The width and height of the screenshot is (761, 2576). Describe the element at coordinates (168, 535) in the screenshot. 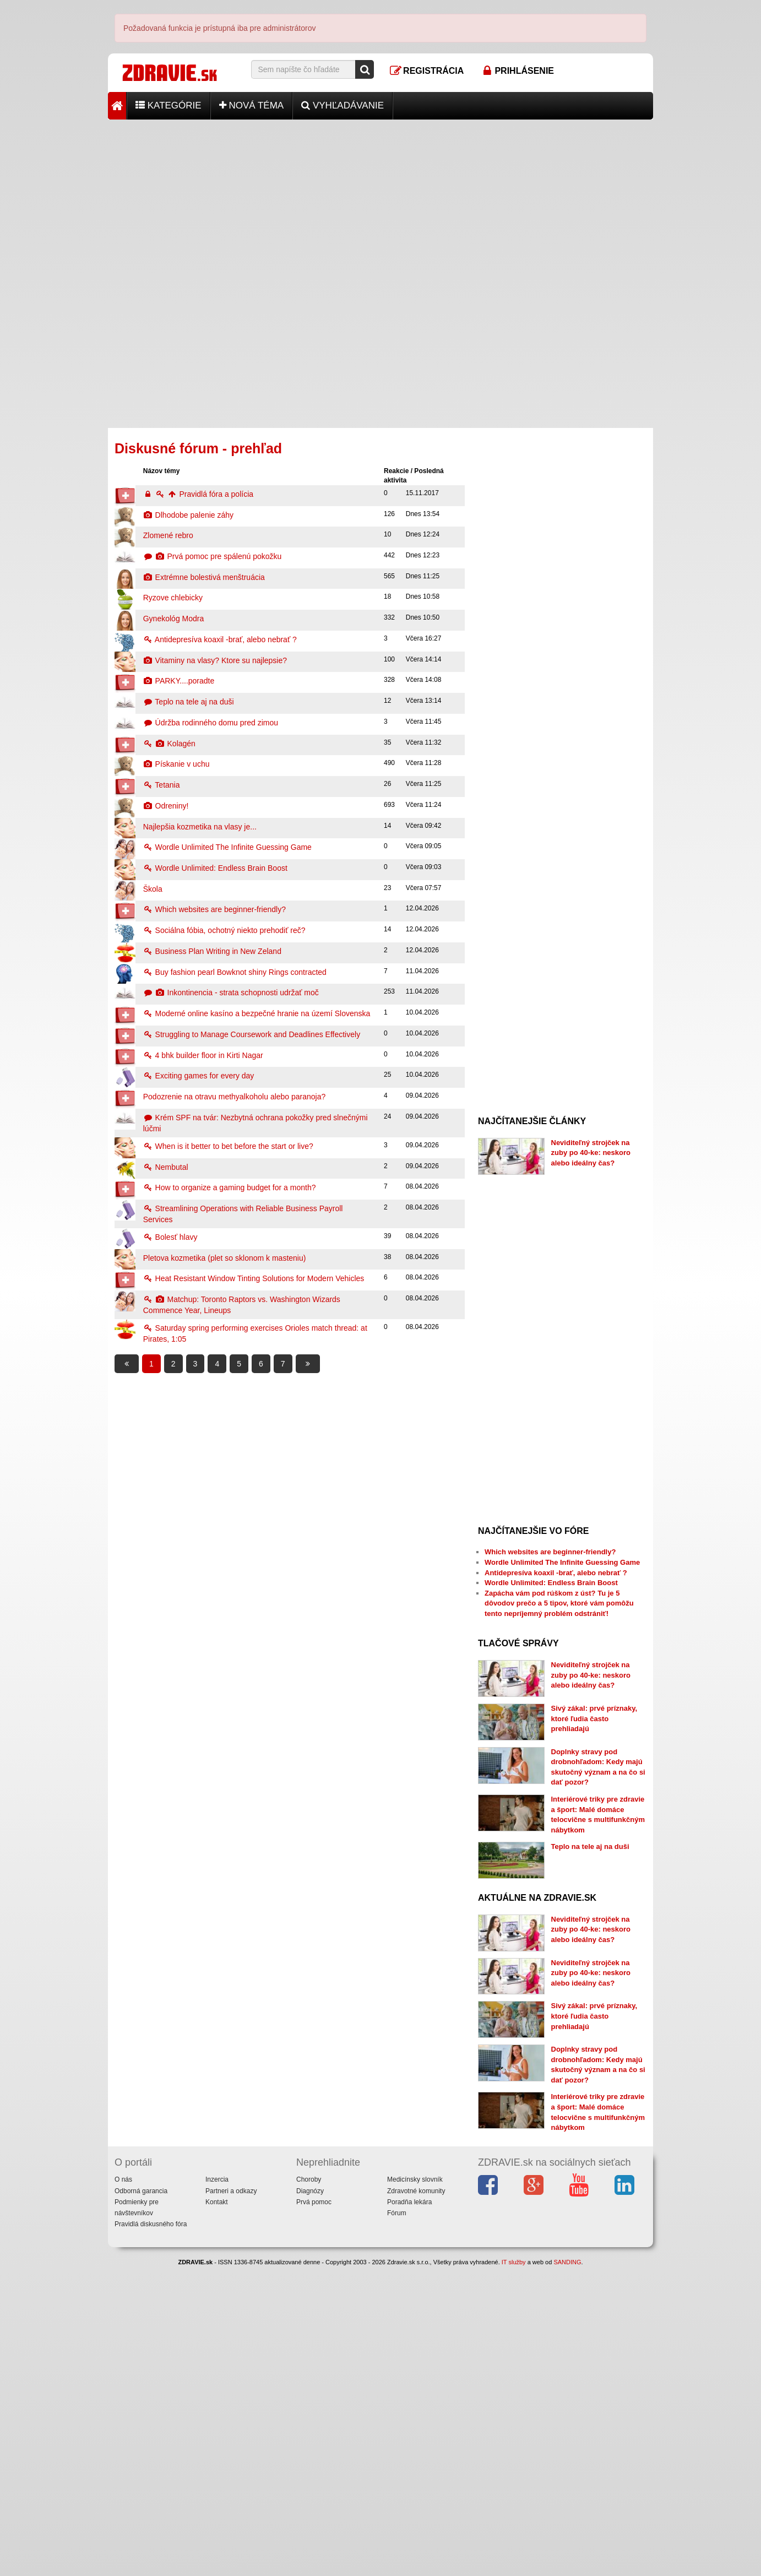

I see `Zlomené rebro` at that location.